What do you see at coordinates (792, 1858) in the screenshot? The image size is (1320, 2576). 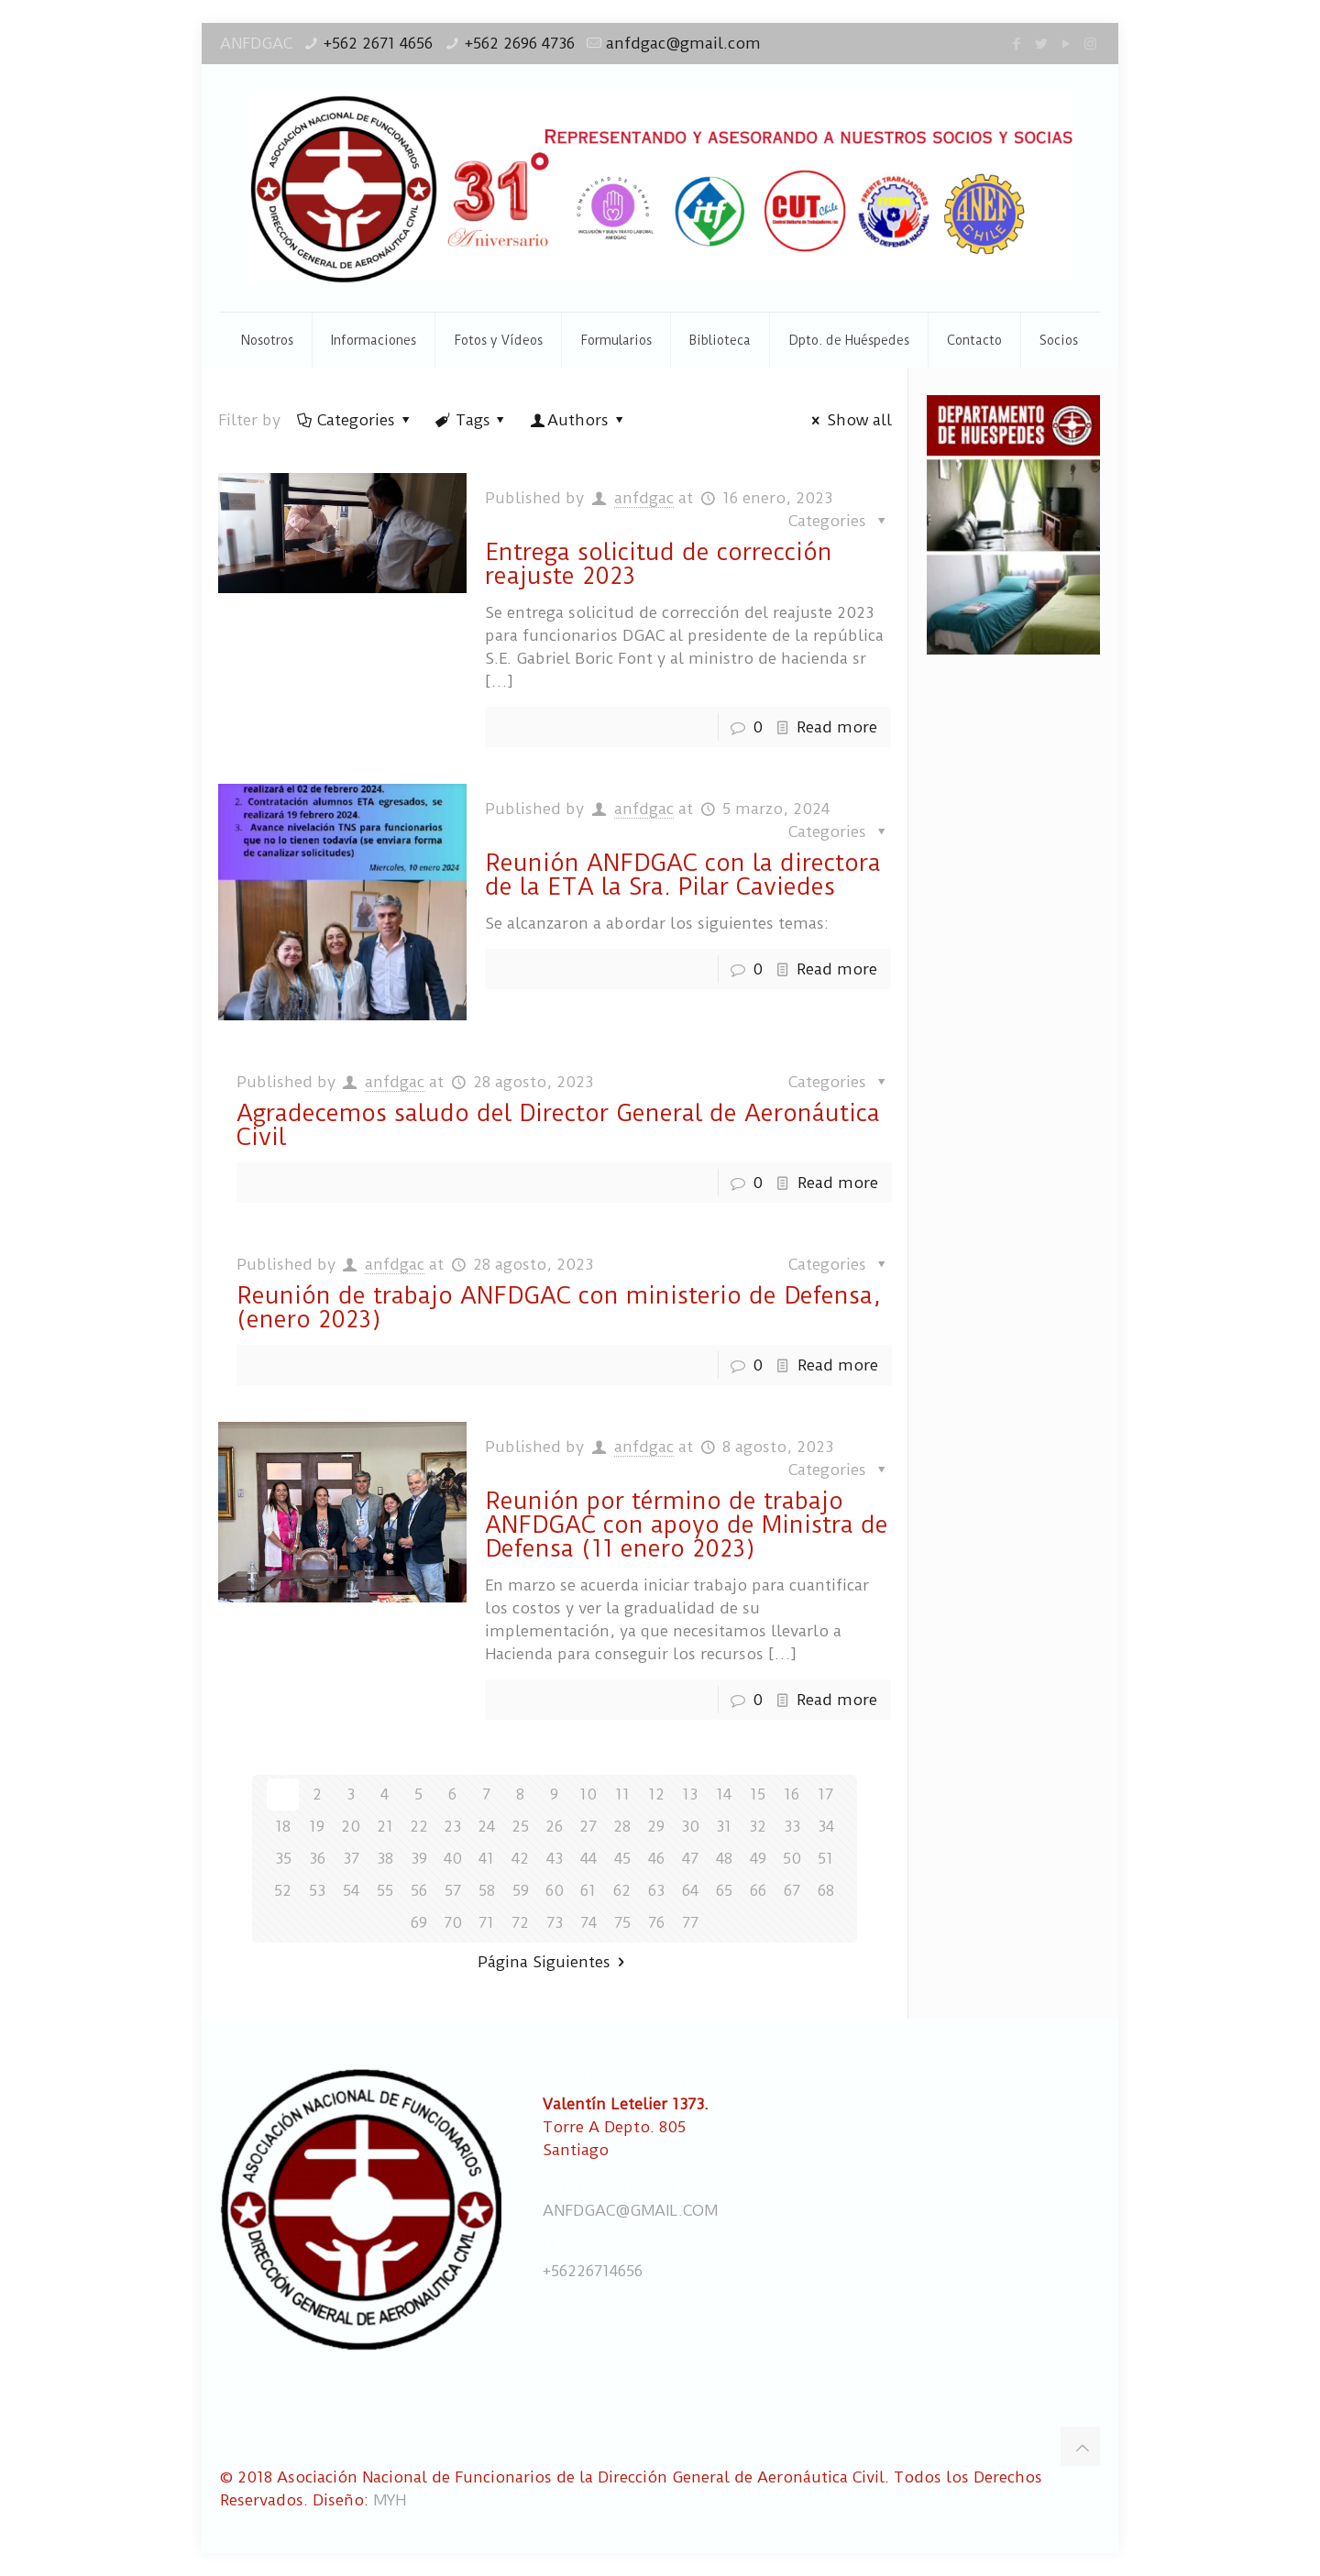 I see `50` at bounding box center [792, 1858].